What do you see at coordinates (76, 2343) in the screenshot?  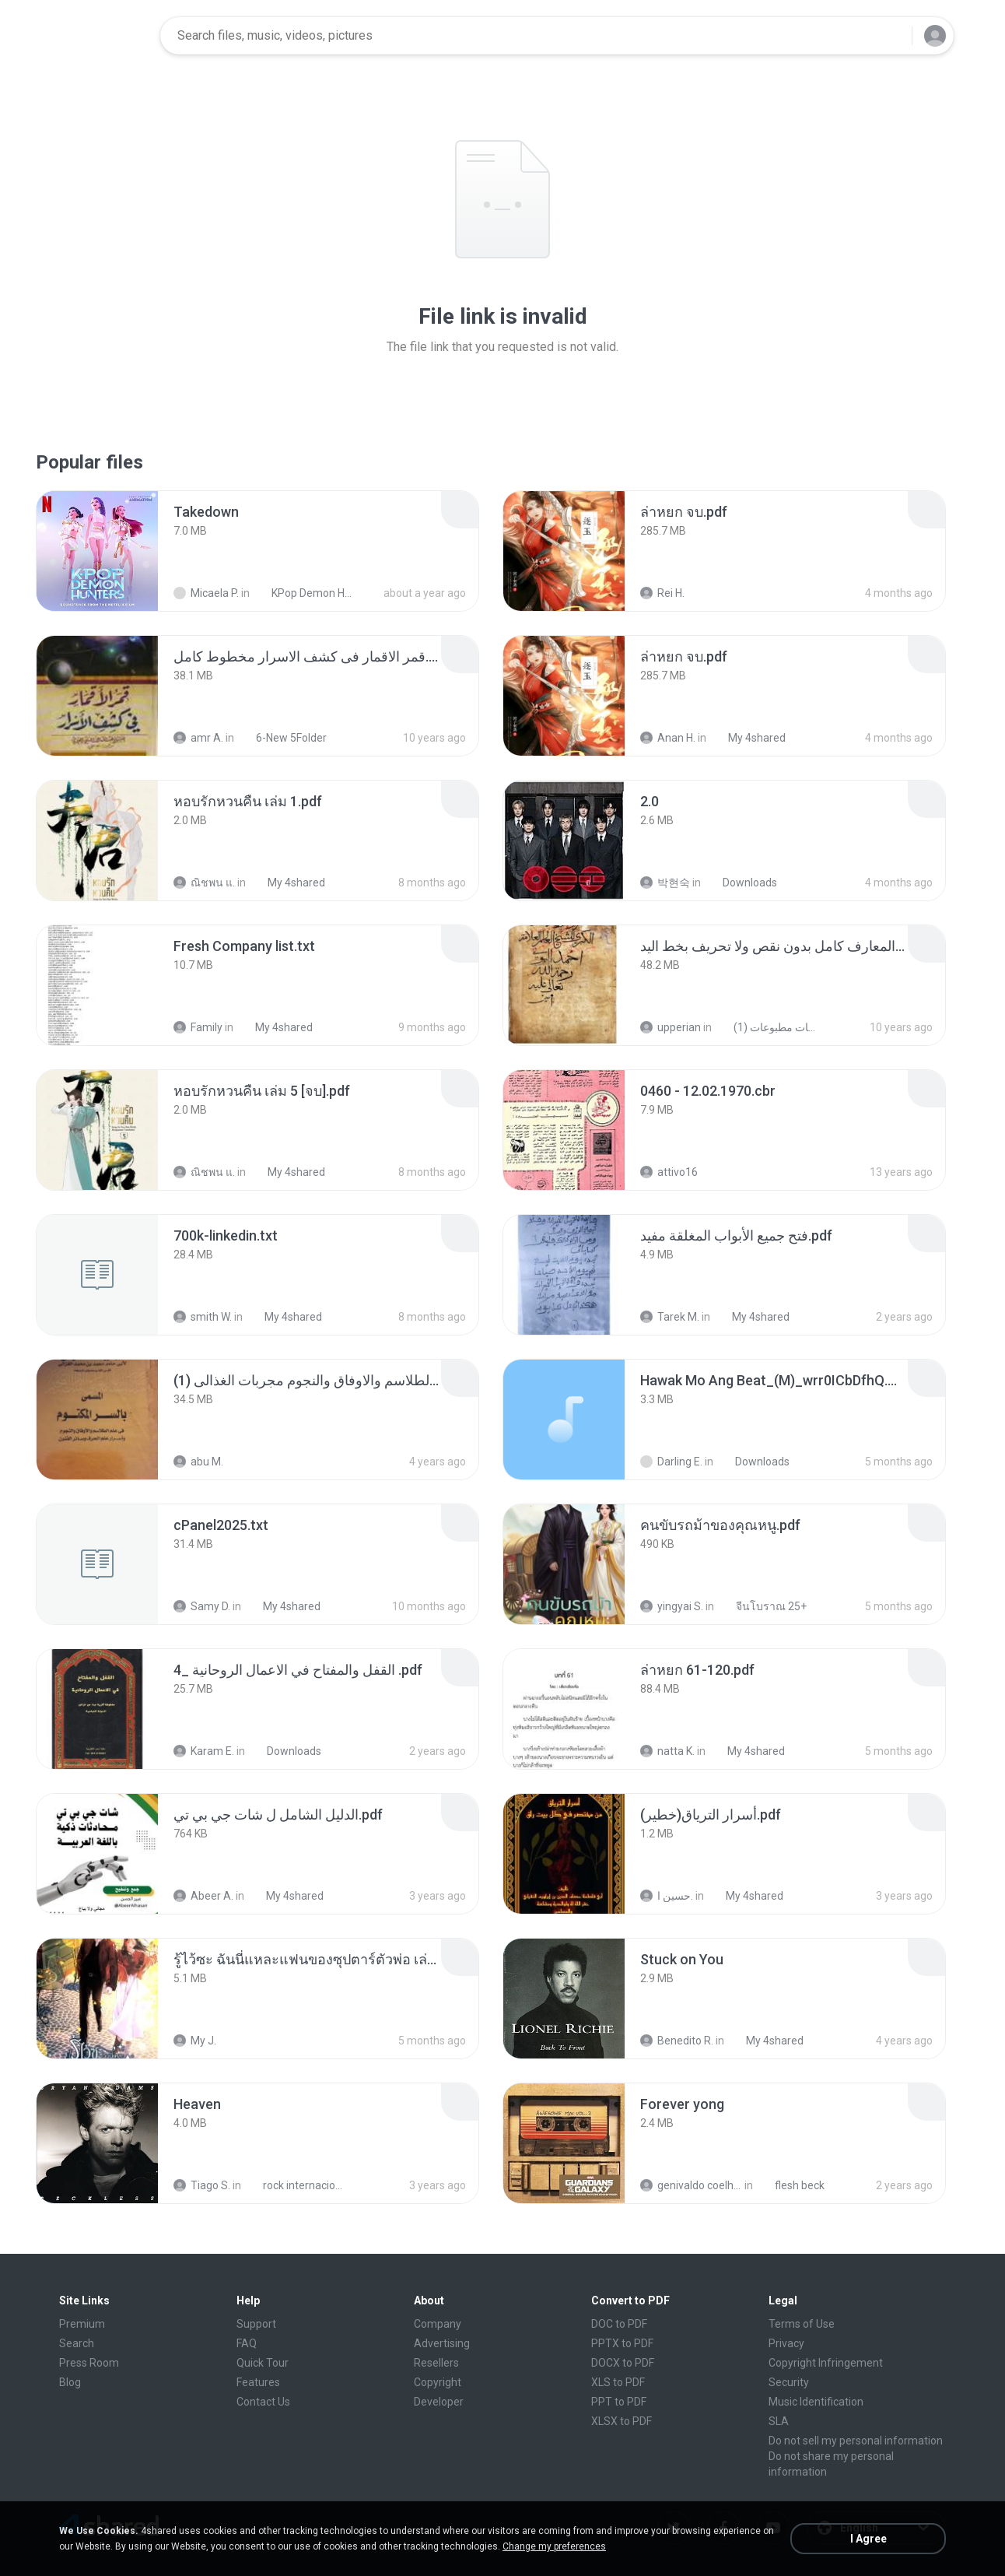 I see `Search` at bounding box center [76, 2343].